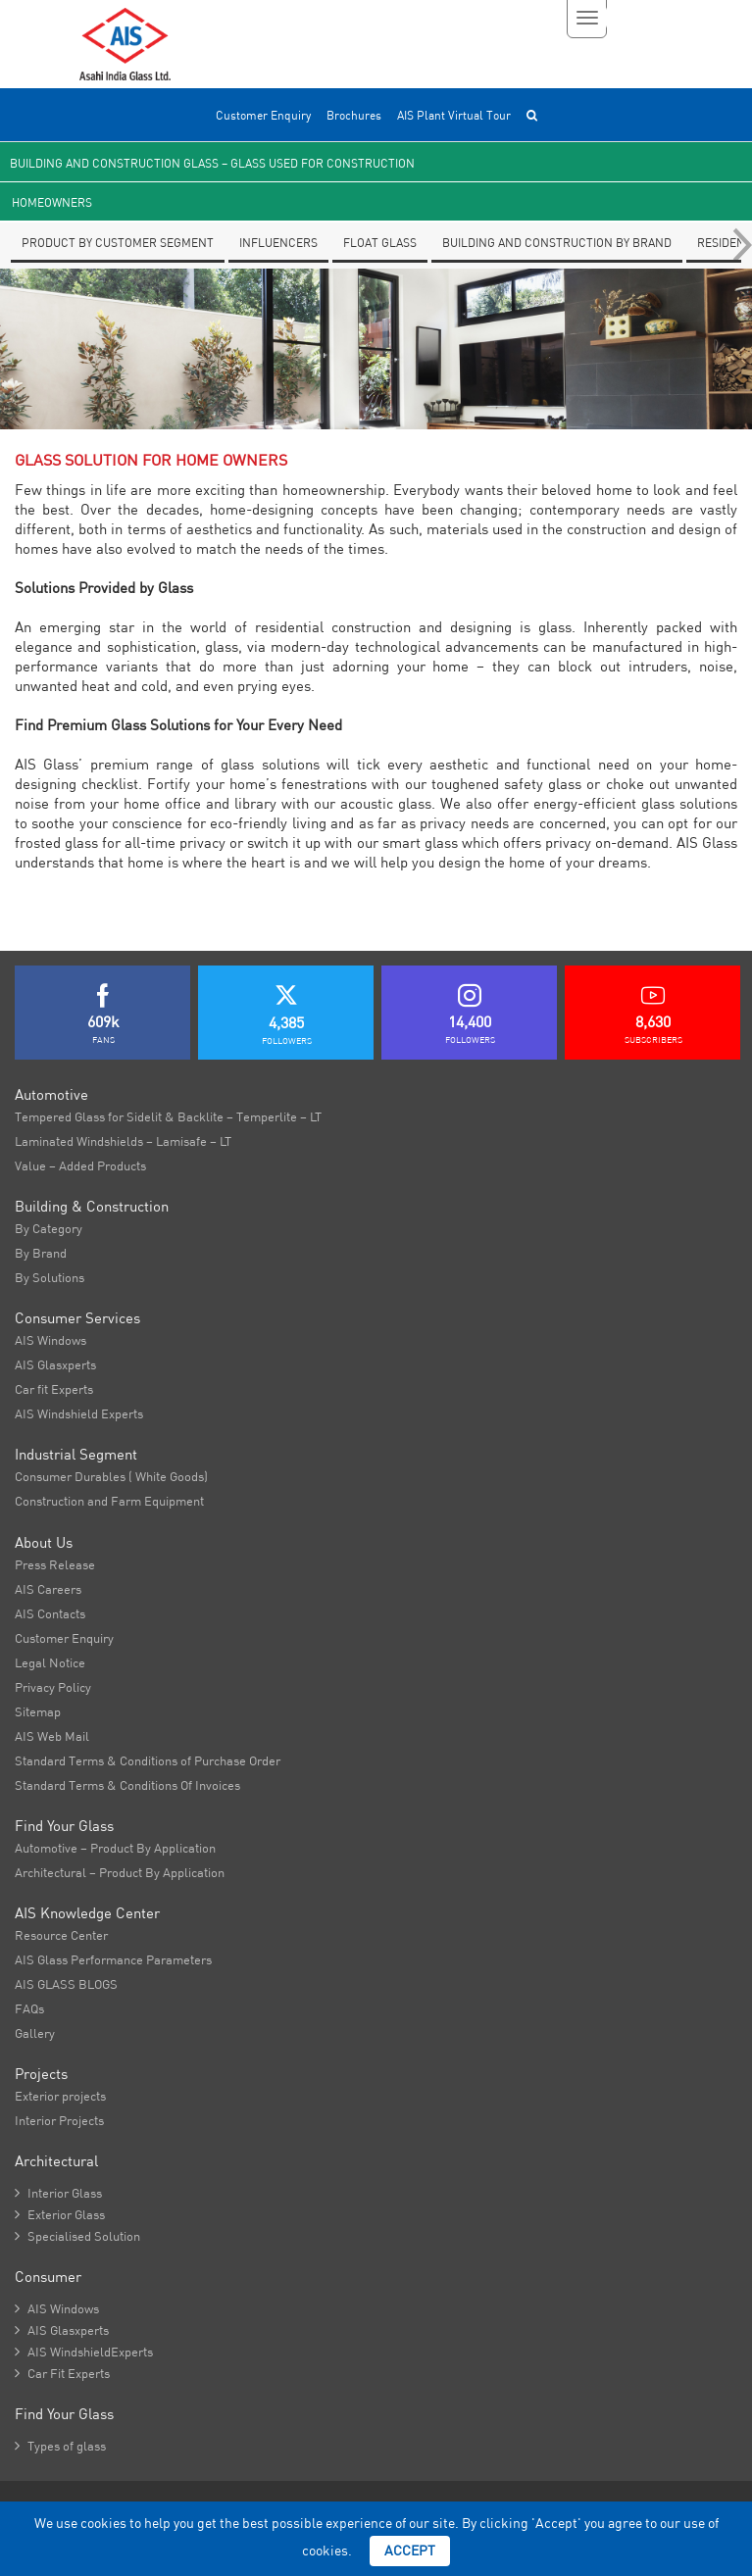 The width and height of the screenshot is (752, 2576). Describe the element at coordinates (263, 115) in the screenshot. I see `Customer Enquiry` at that location.